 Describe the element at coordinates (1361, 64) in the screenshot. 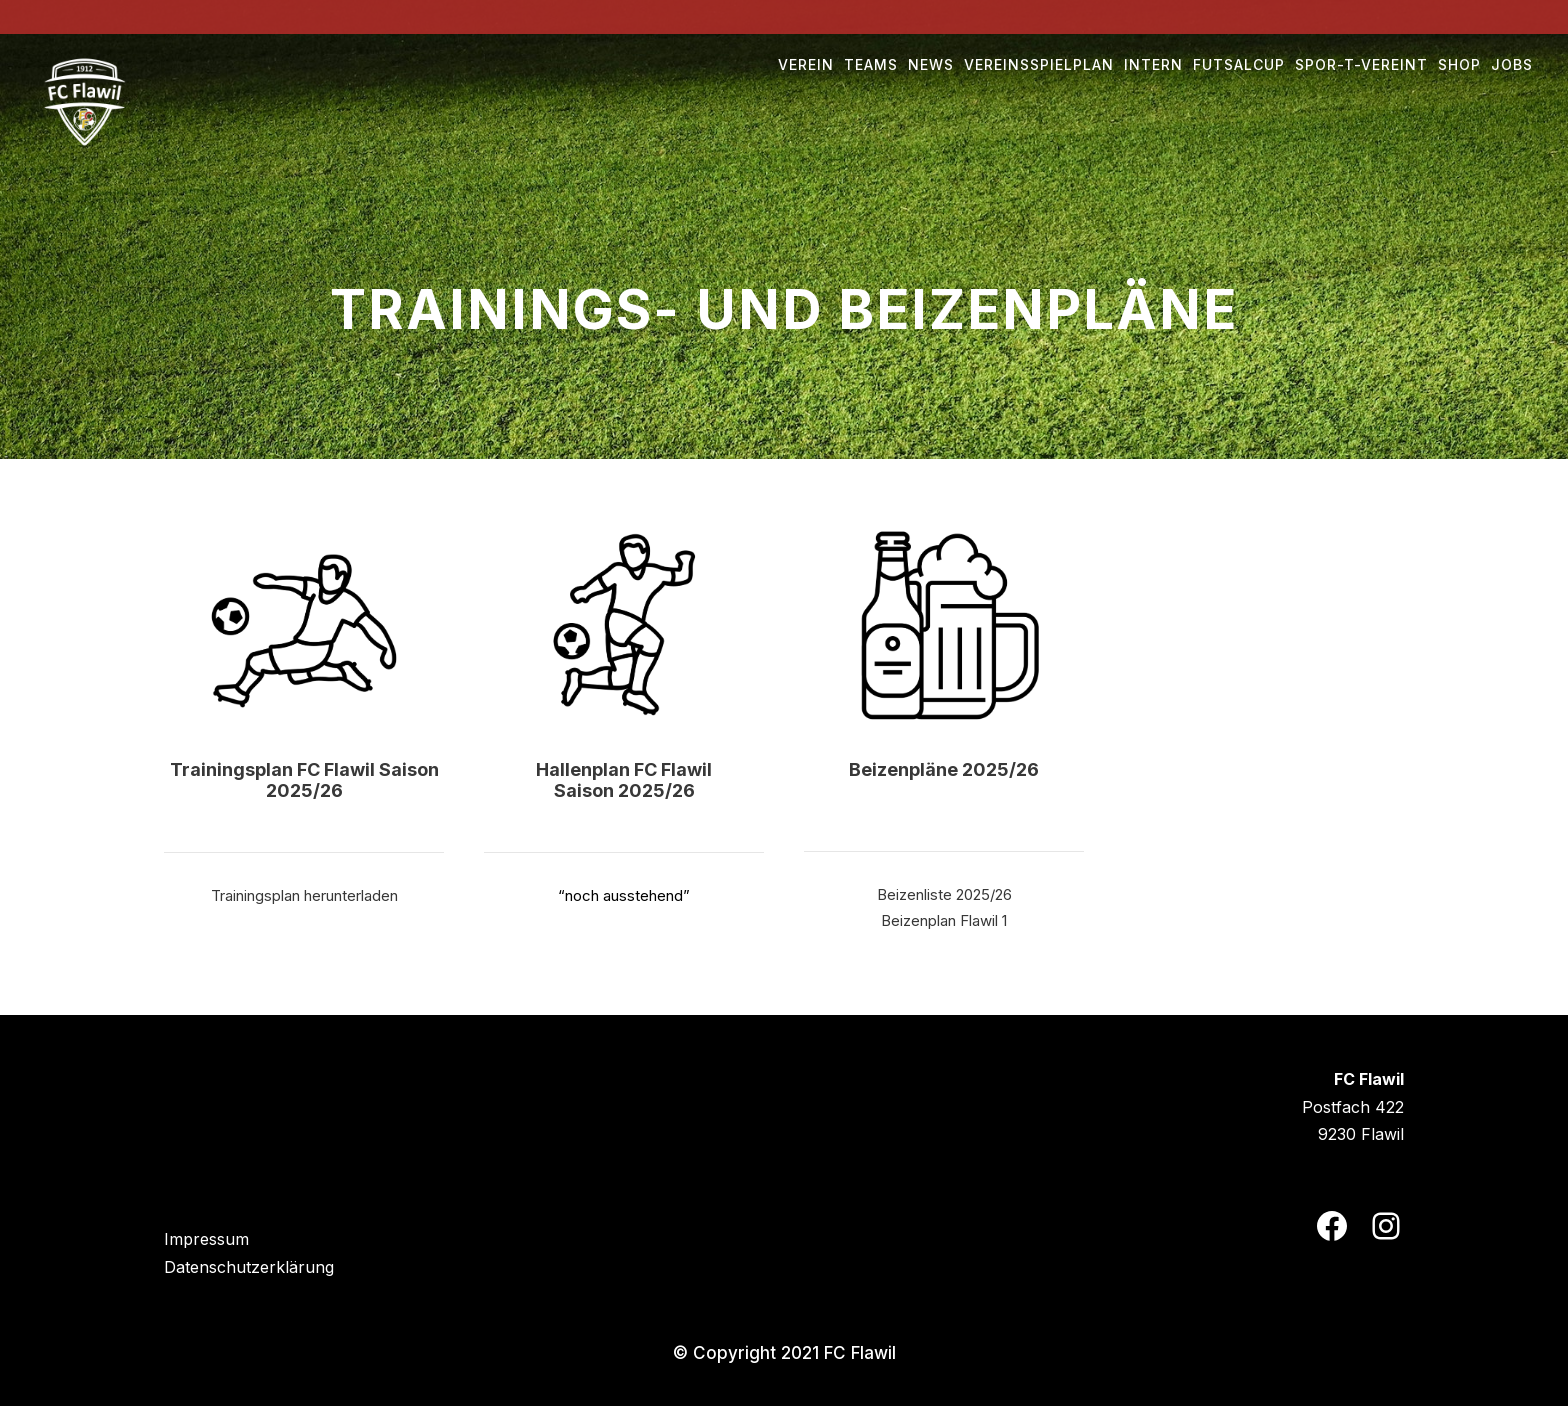

I see `Spor-t-vereint` at that location.